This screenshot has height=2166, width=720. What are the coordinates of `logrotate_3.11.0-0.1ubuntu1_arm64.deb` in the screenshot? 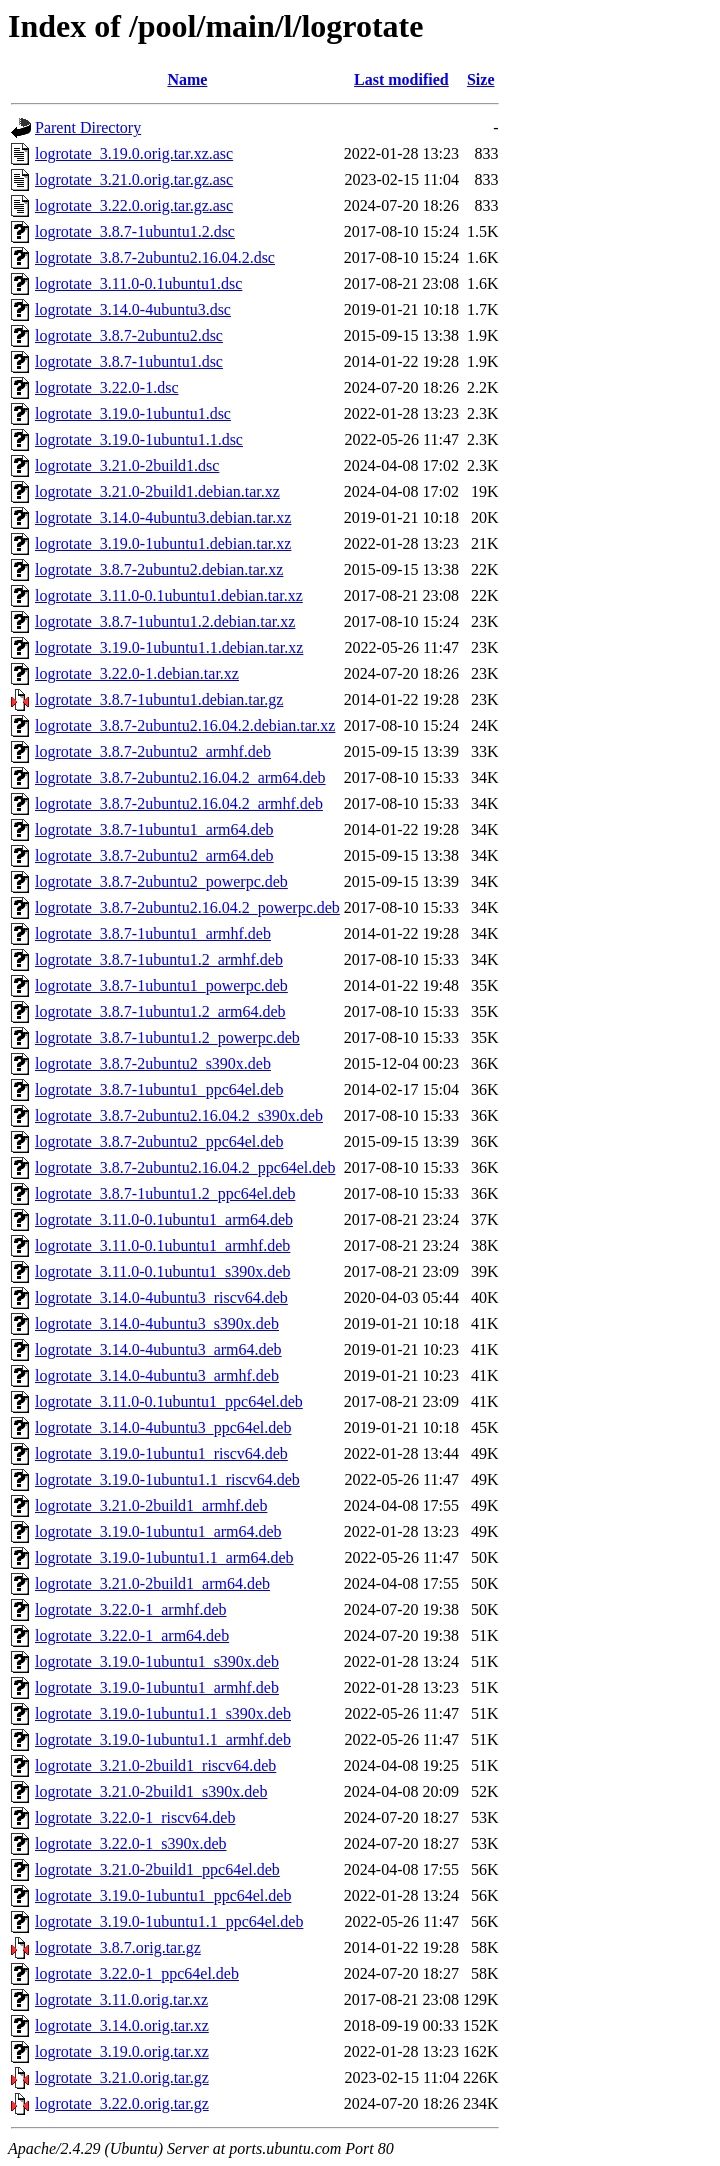 It's located at (164, 1219).